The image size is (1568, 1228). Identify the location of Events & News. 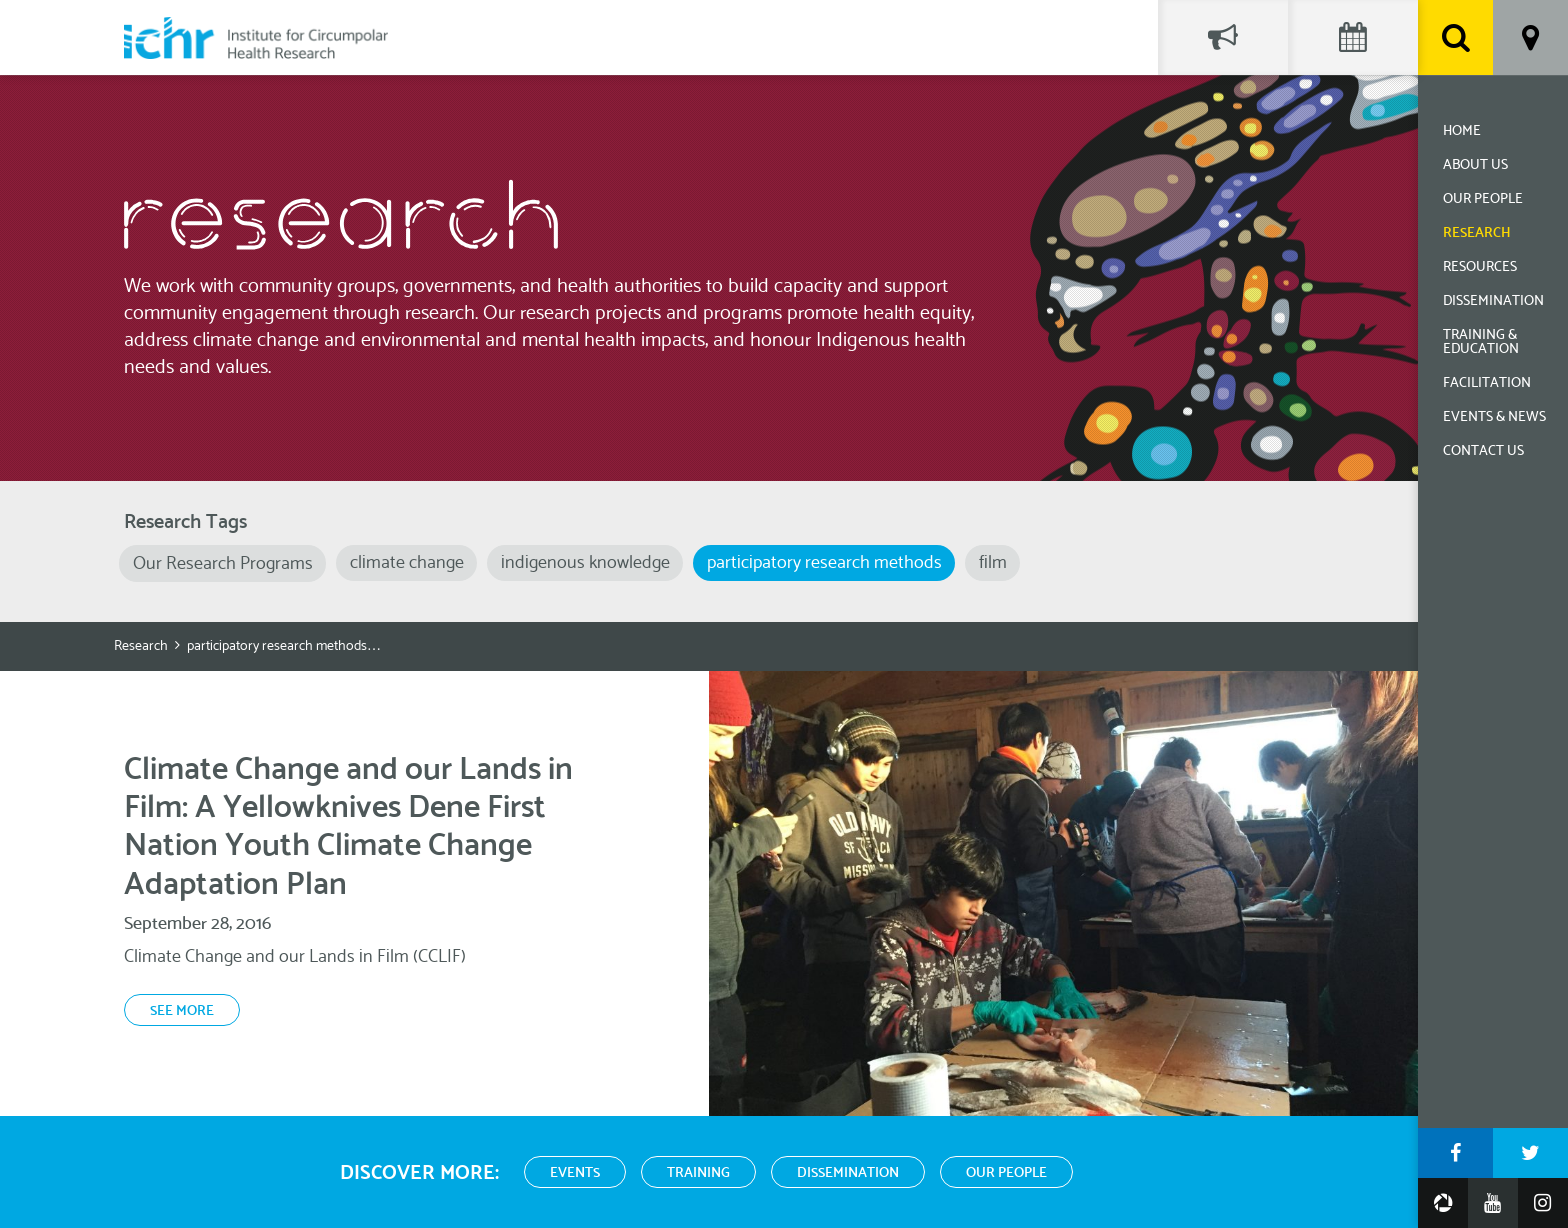
(1494, 417).